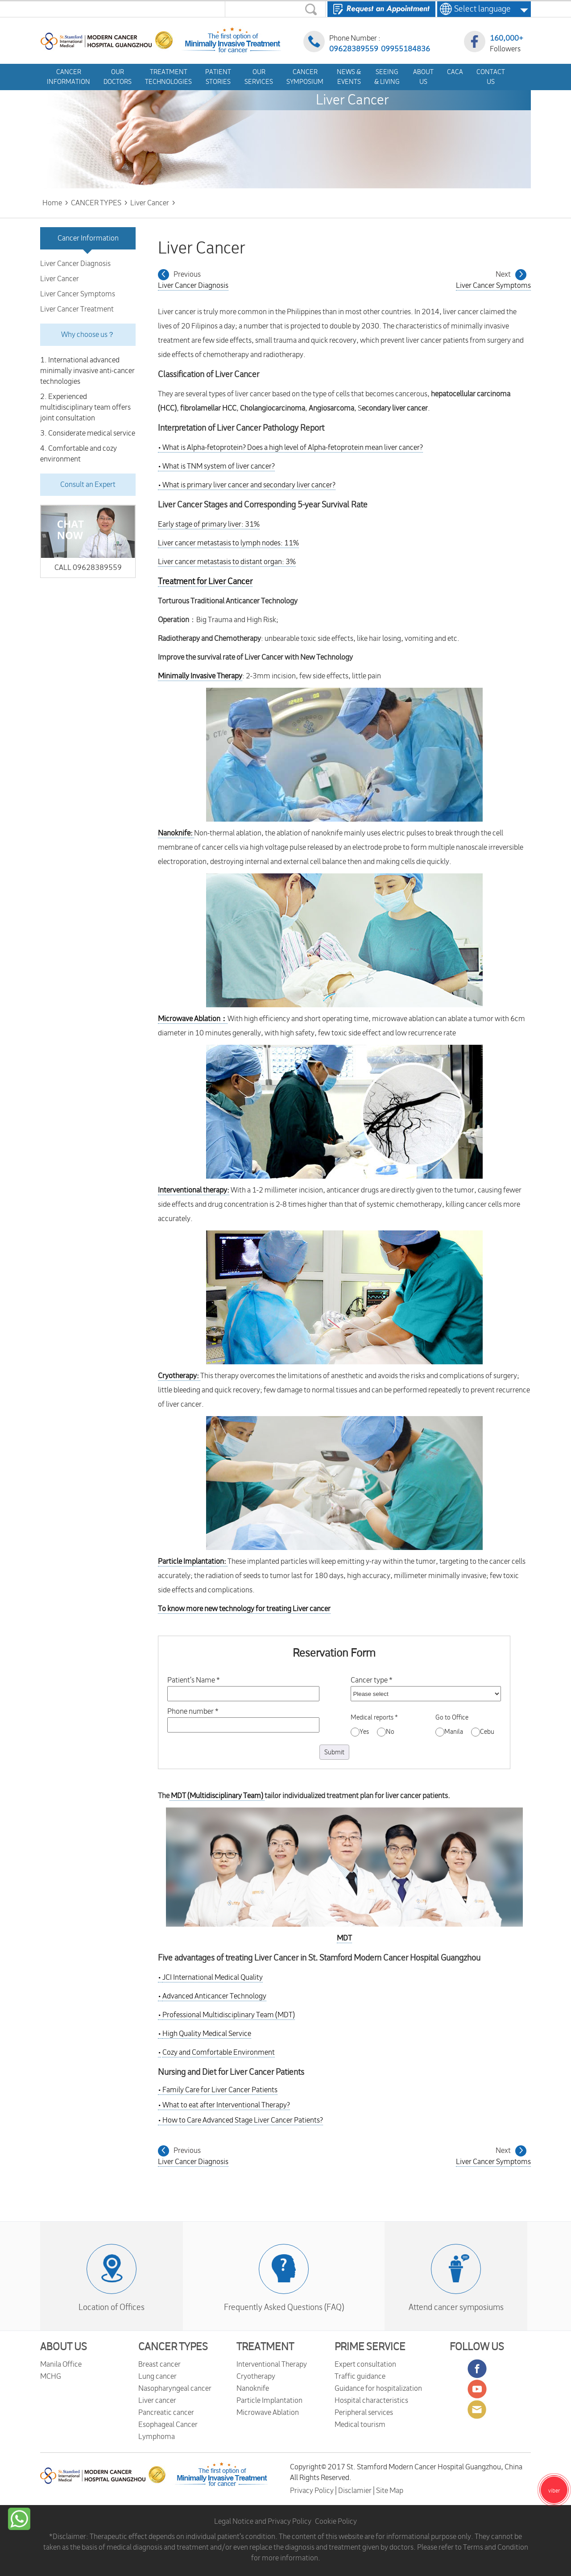 The image size is (571, 2576). What do you see at coordinates (228, 543) in the screenshot?
I see `Liver cancer metastasis to lymph nodes: 11%` at bounding box center [228, 543].